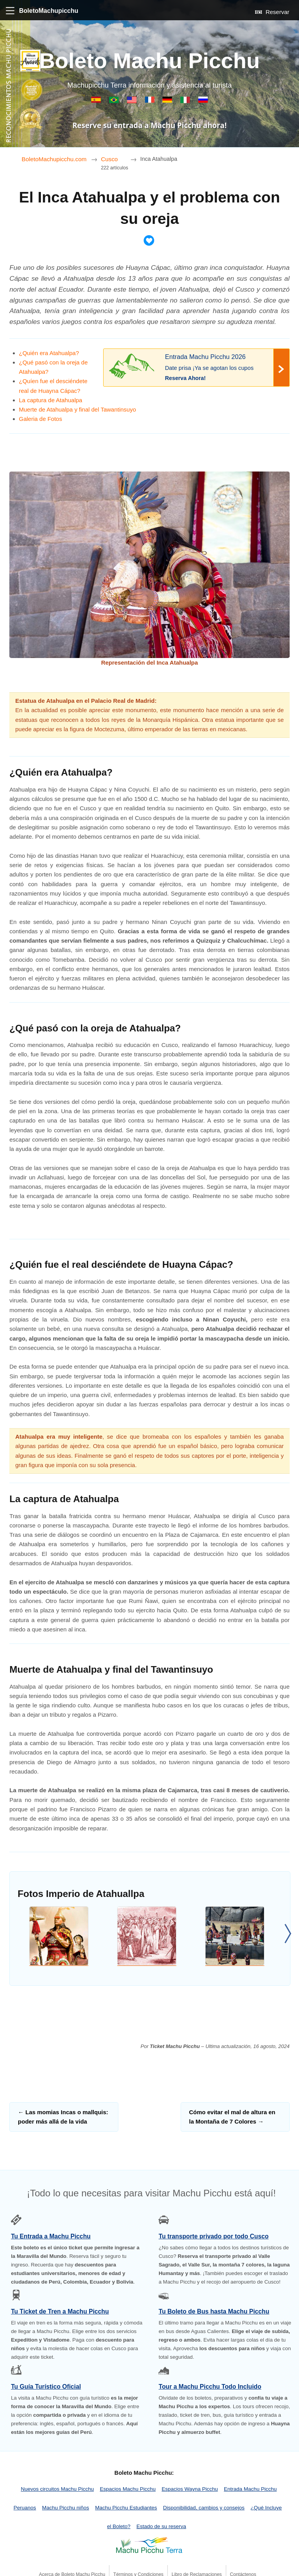  I want to click on Las momias Incas o mallquis: poder más allá de la vida, so click(63, 2117).